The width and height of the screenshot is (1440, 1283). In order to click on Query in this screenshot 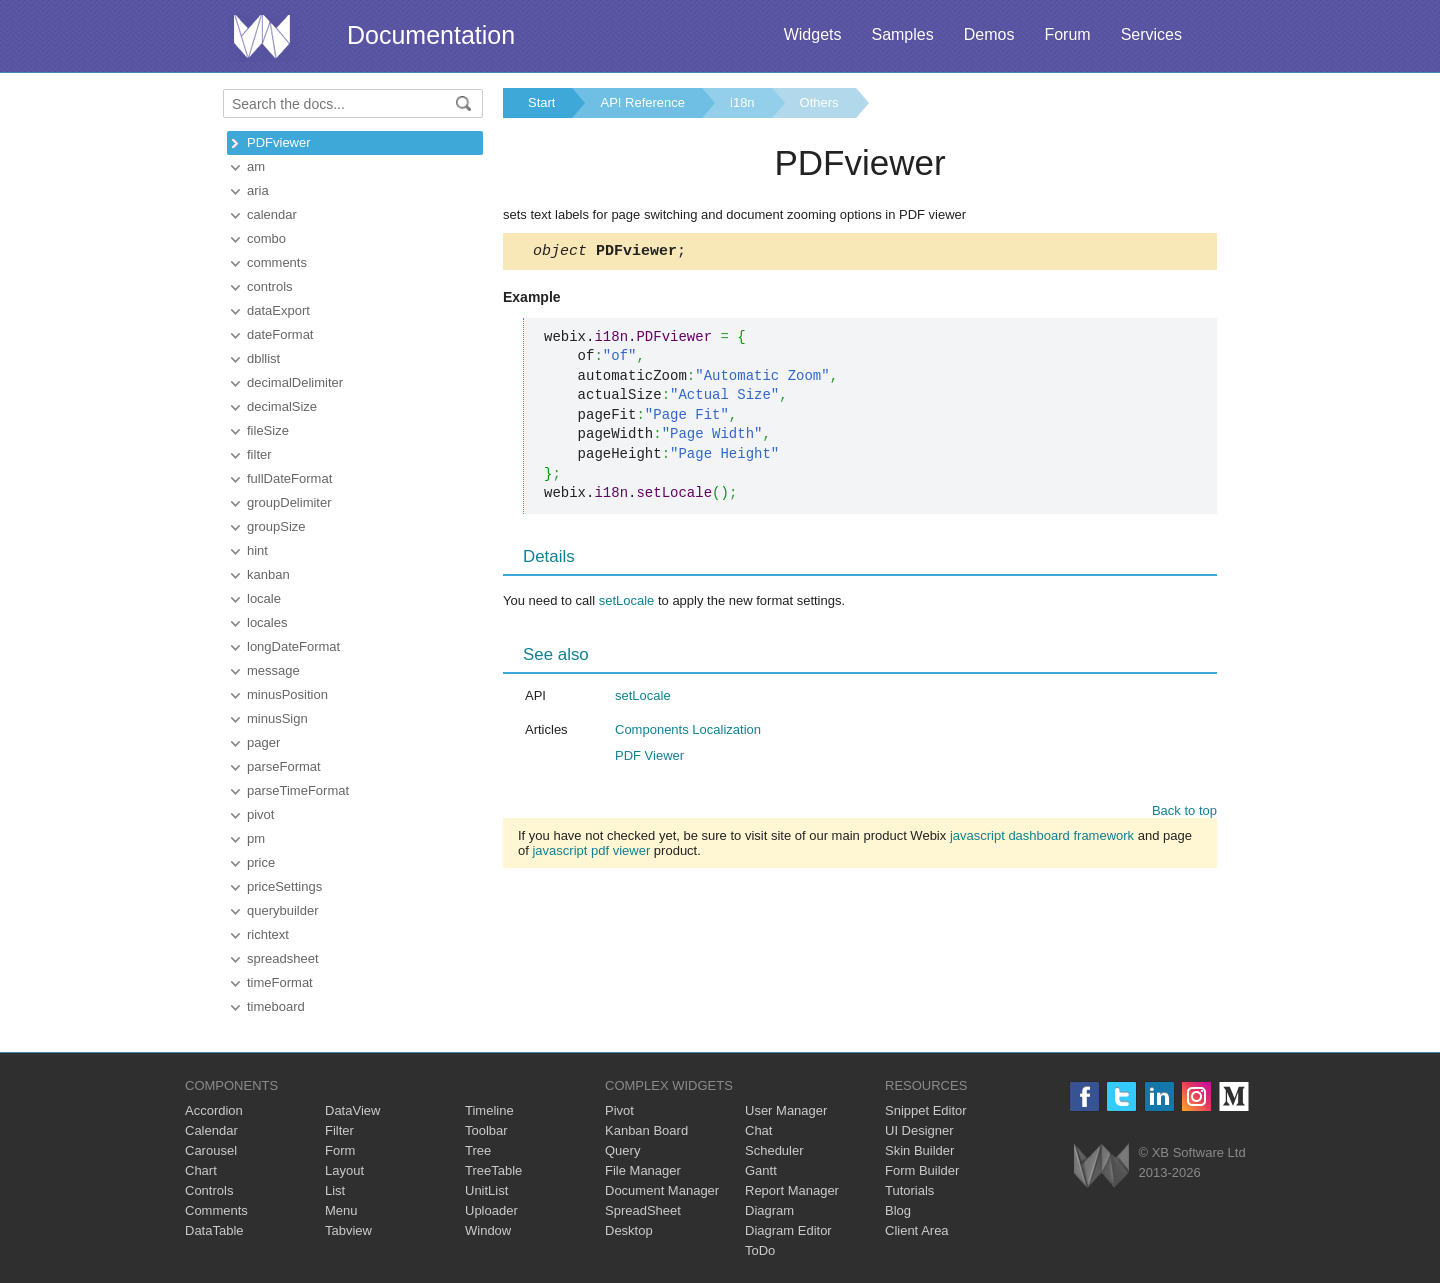, I will do `click(622, 1150)`.